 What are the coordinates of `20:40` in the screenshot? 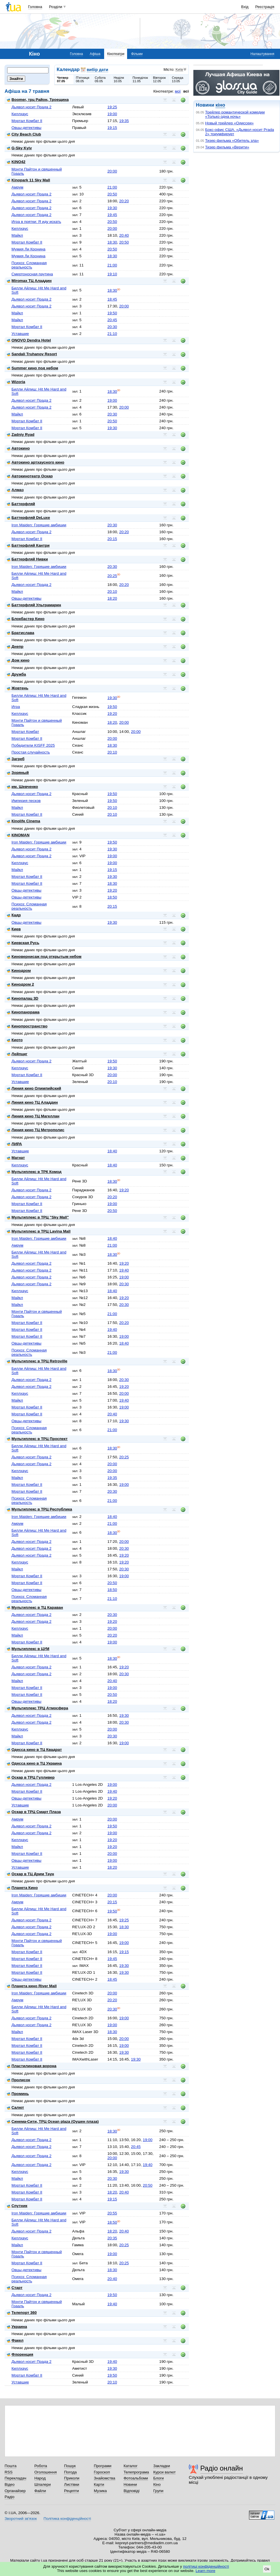 It's located at (124, 235).